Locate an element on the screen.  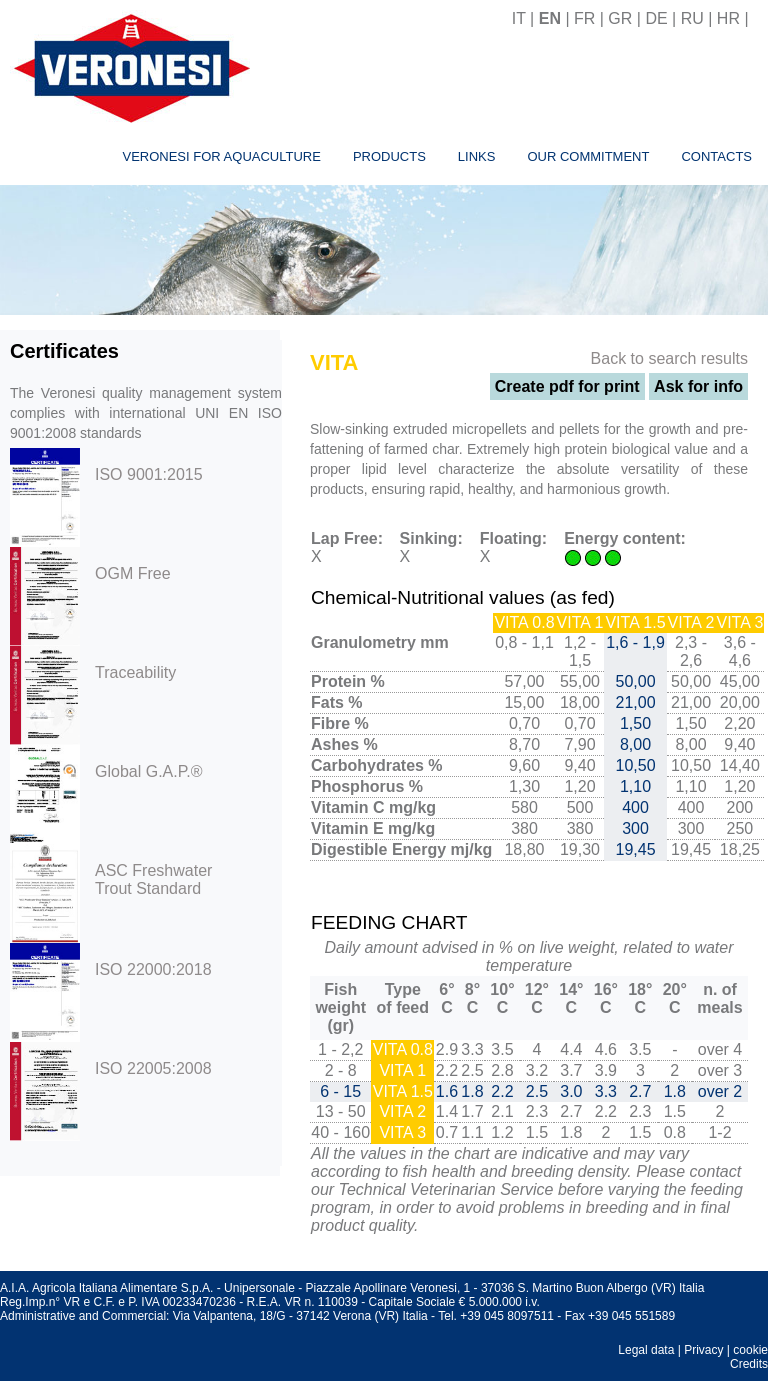
HR is located at coordinates (728, 18).